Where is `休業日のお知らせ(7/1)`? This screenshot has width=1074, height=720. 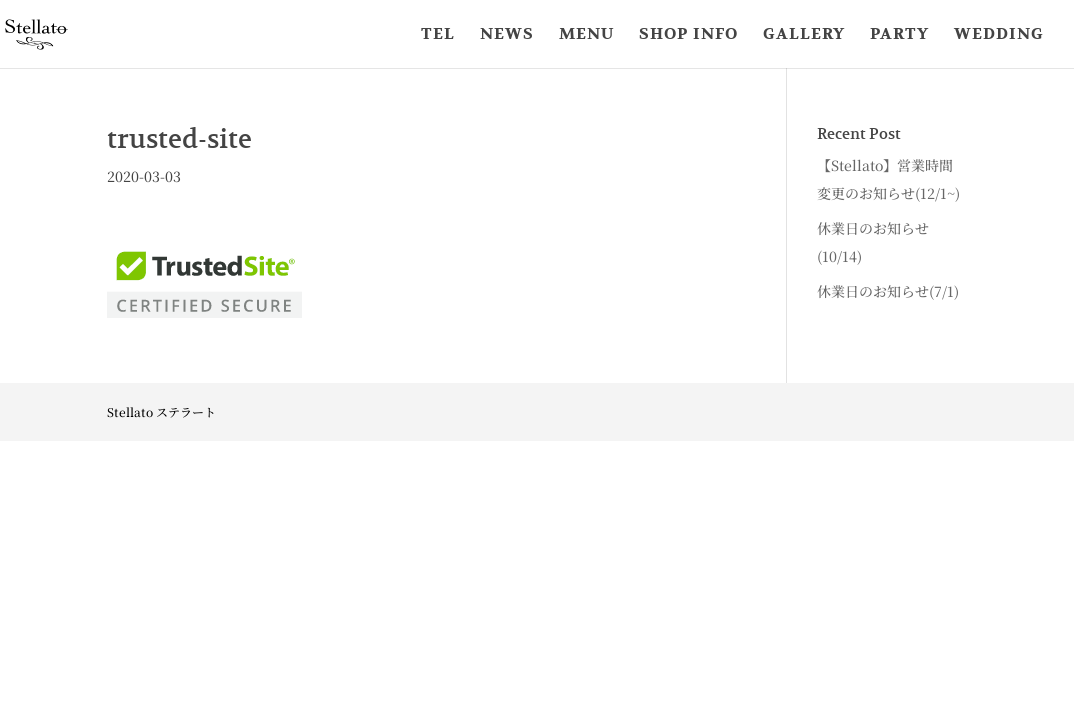 休業日のお知らせ(7/1) is located at coordinates (888, 291).